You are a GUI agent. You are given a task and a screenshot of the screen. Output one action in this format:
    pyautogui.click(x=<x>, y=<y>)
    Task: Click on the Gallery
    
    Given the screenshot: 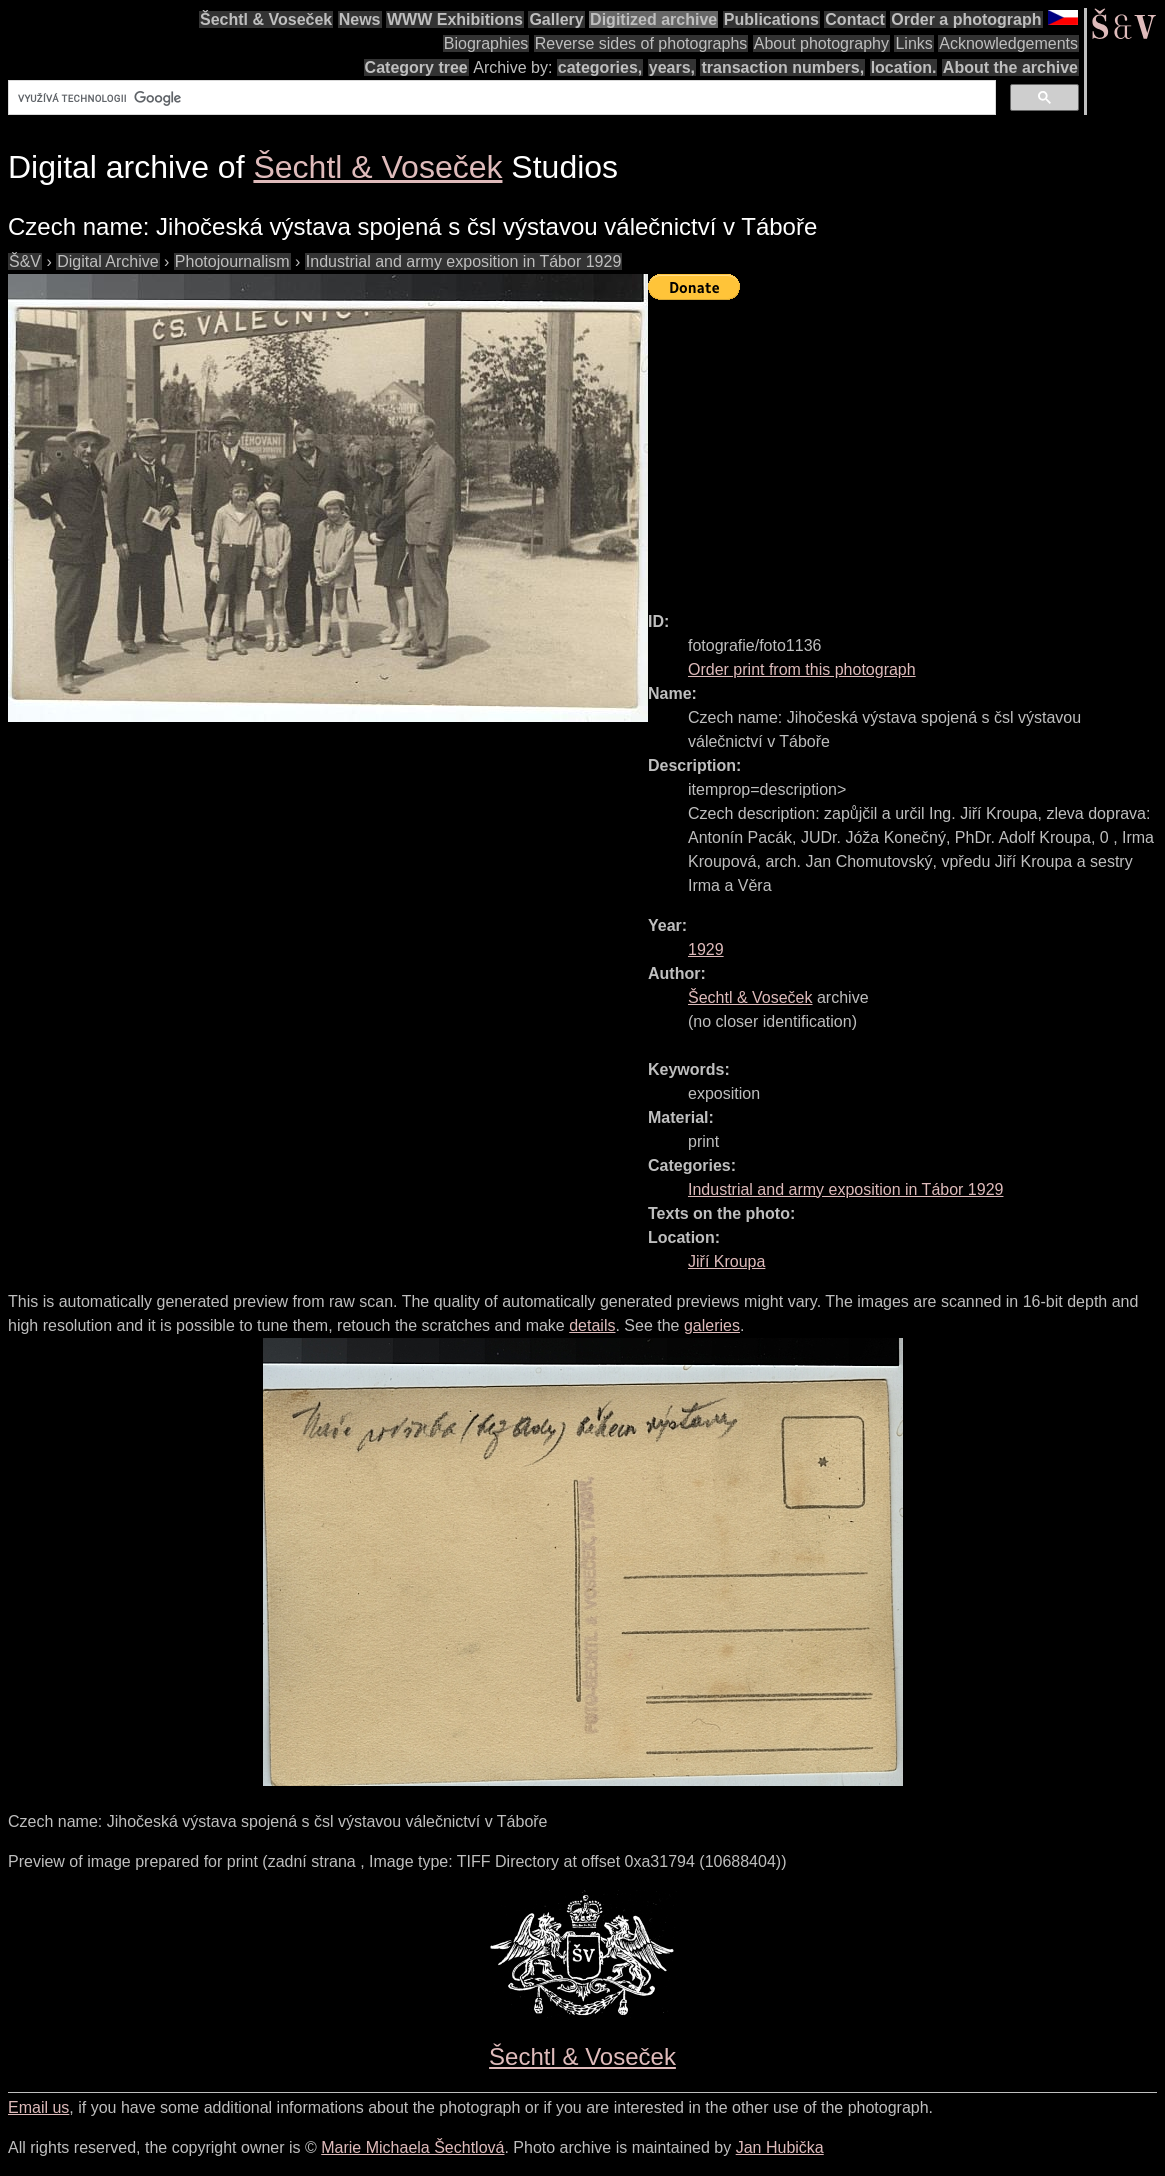 What is the action you would take?
    pyautogui.click(x=556, y=19)
    